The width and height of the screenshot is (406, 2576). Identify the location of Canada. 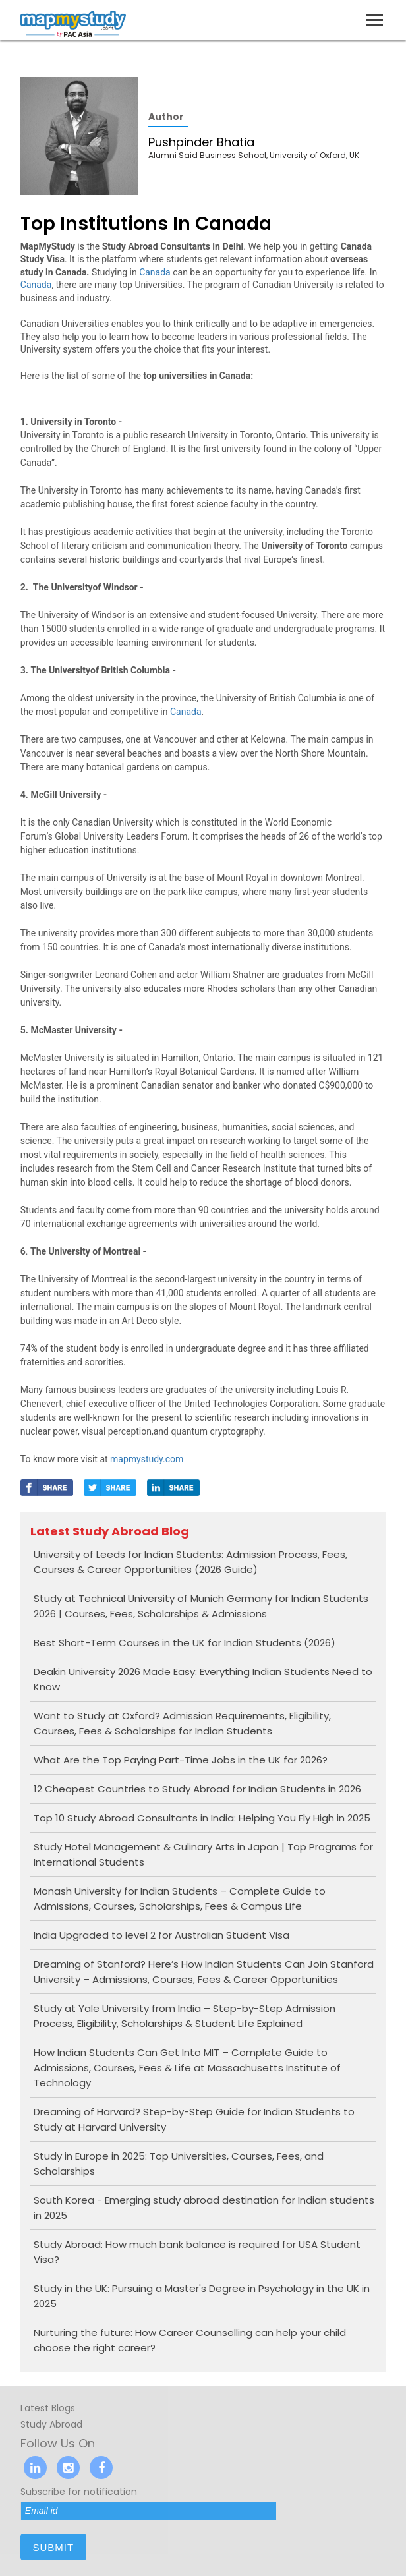
(155, 272).